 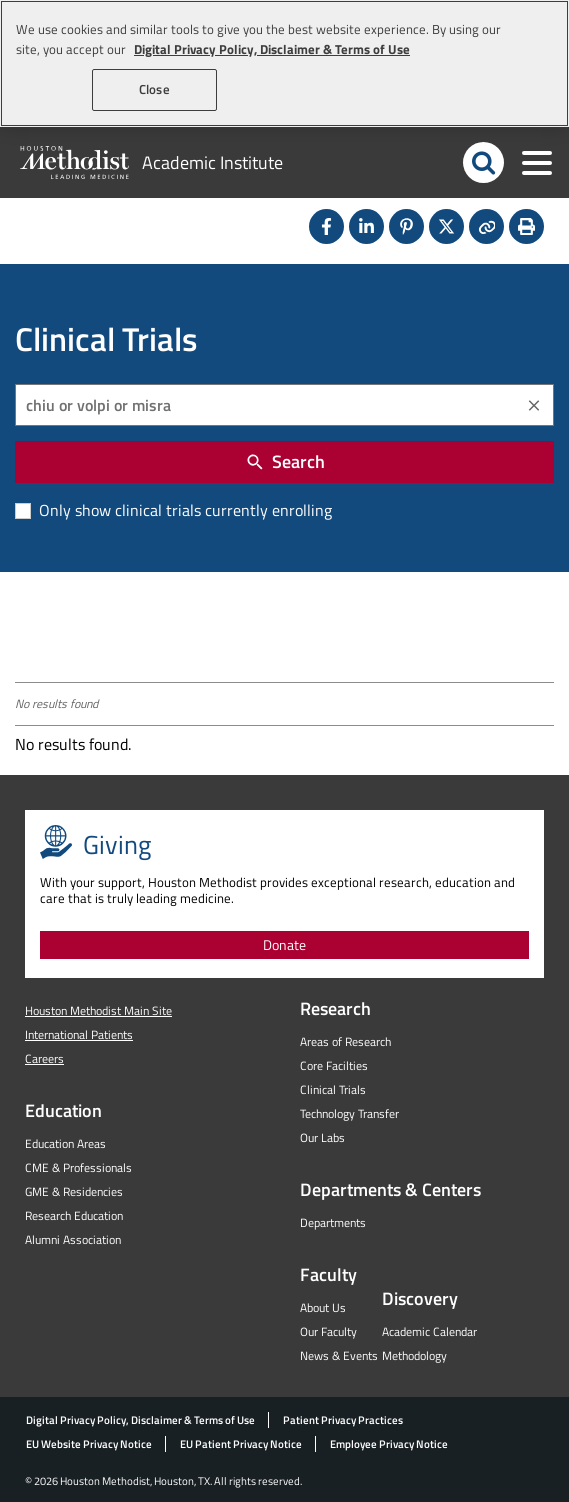 I want to click on Technology Transfer, so click(x=349, y=1113).